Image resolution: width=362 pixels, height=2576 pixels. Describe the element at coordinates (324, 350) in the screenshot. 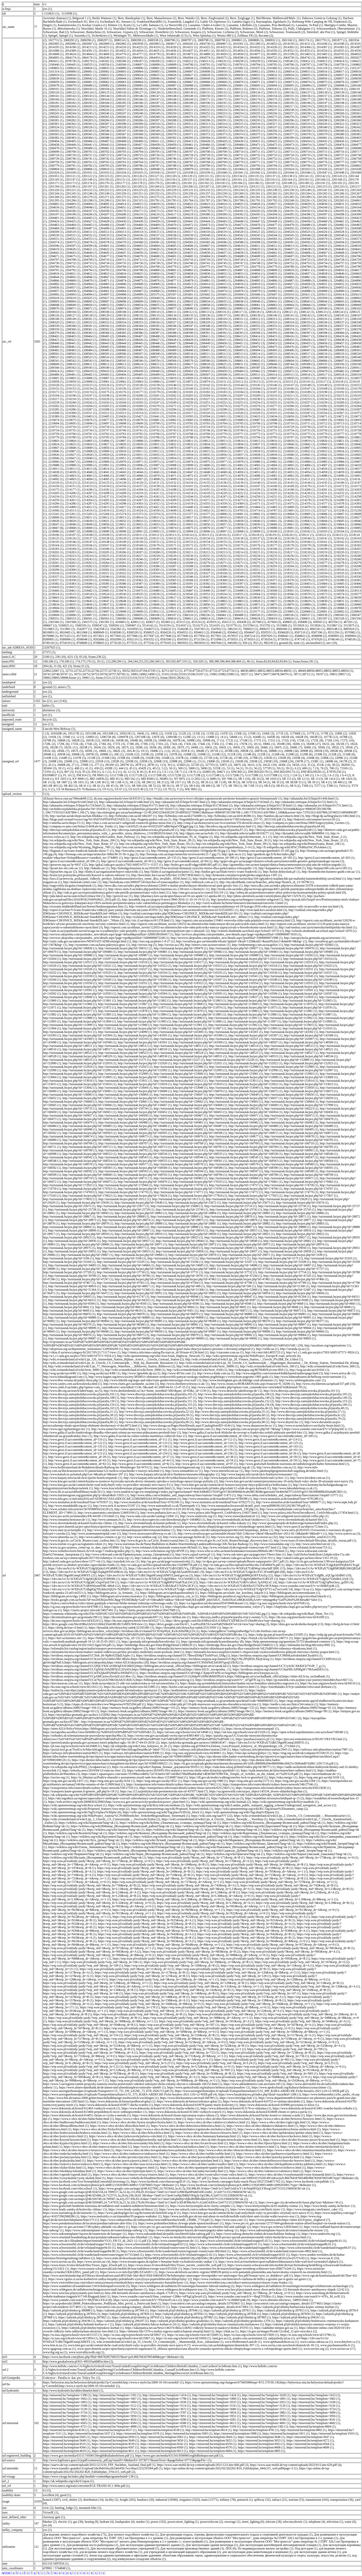

I see `2208498 (4)` at that location.